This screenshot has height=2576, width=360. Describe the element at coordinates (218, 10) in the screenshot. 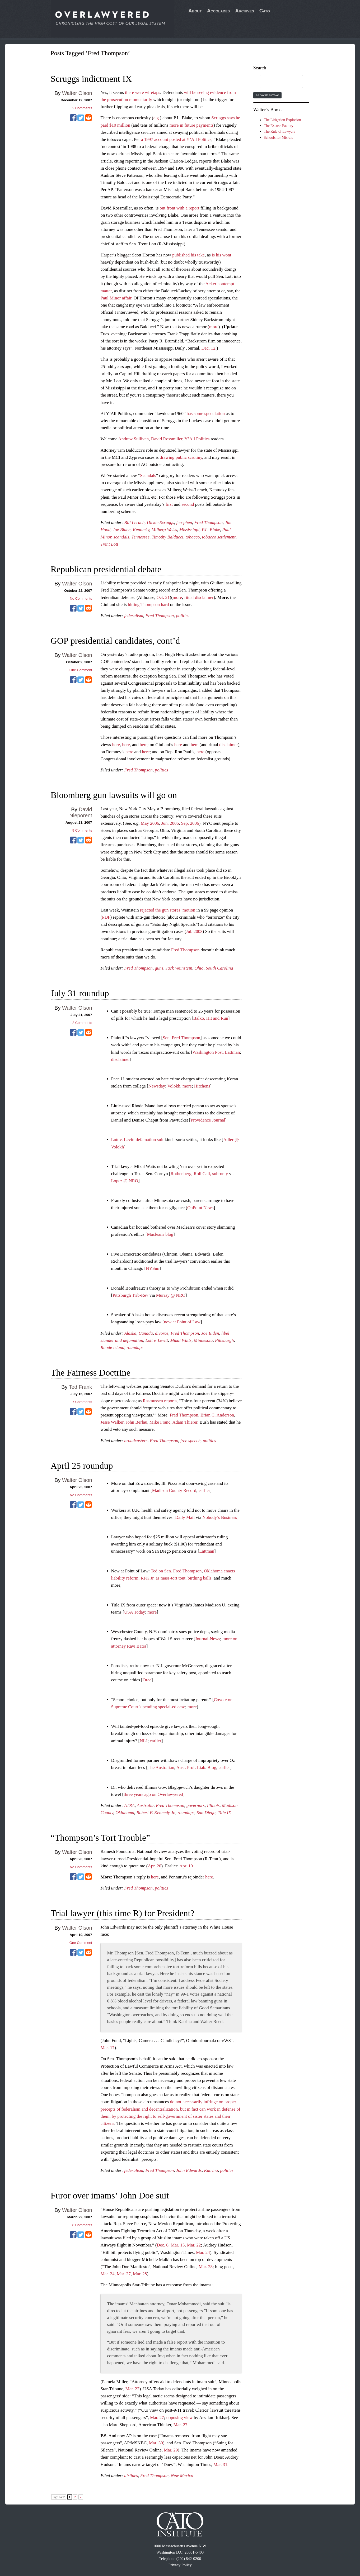

I see `Accolades` at that location.